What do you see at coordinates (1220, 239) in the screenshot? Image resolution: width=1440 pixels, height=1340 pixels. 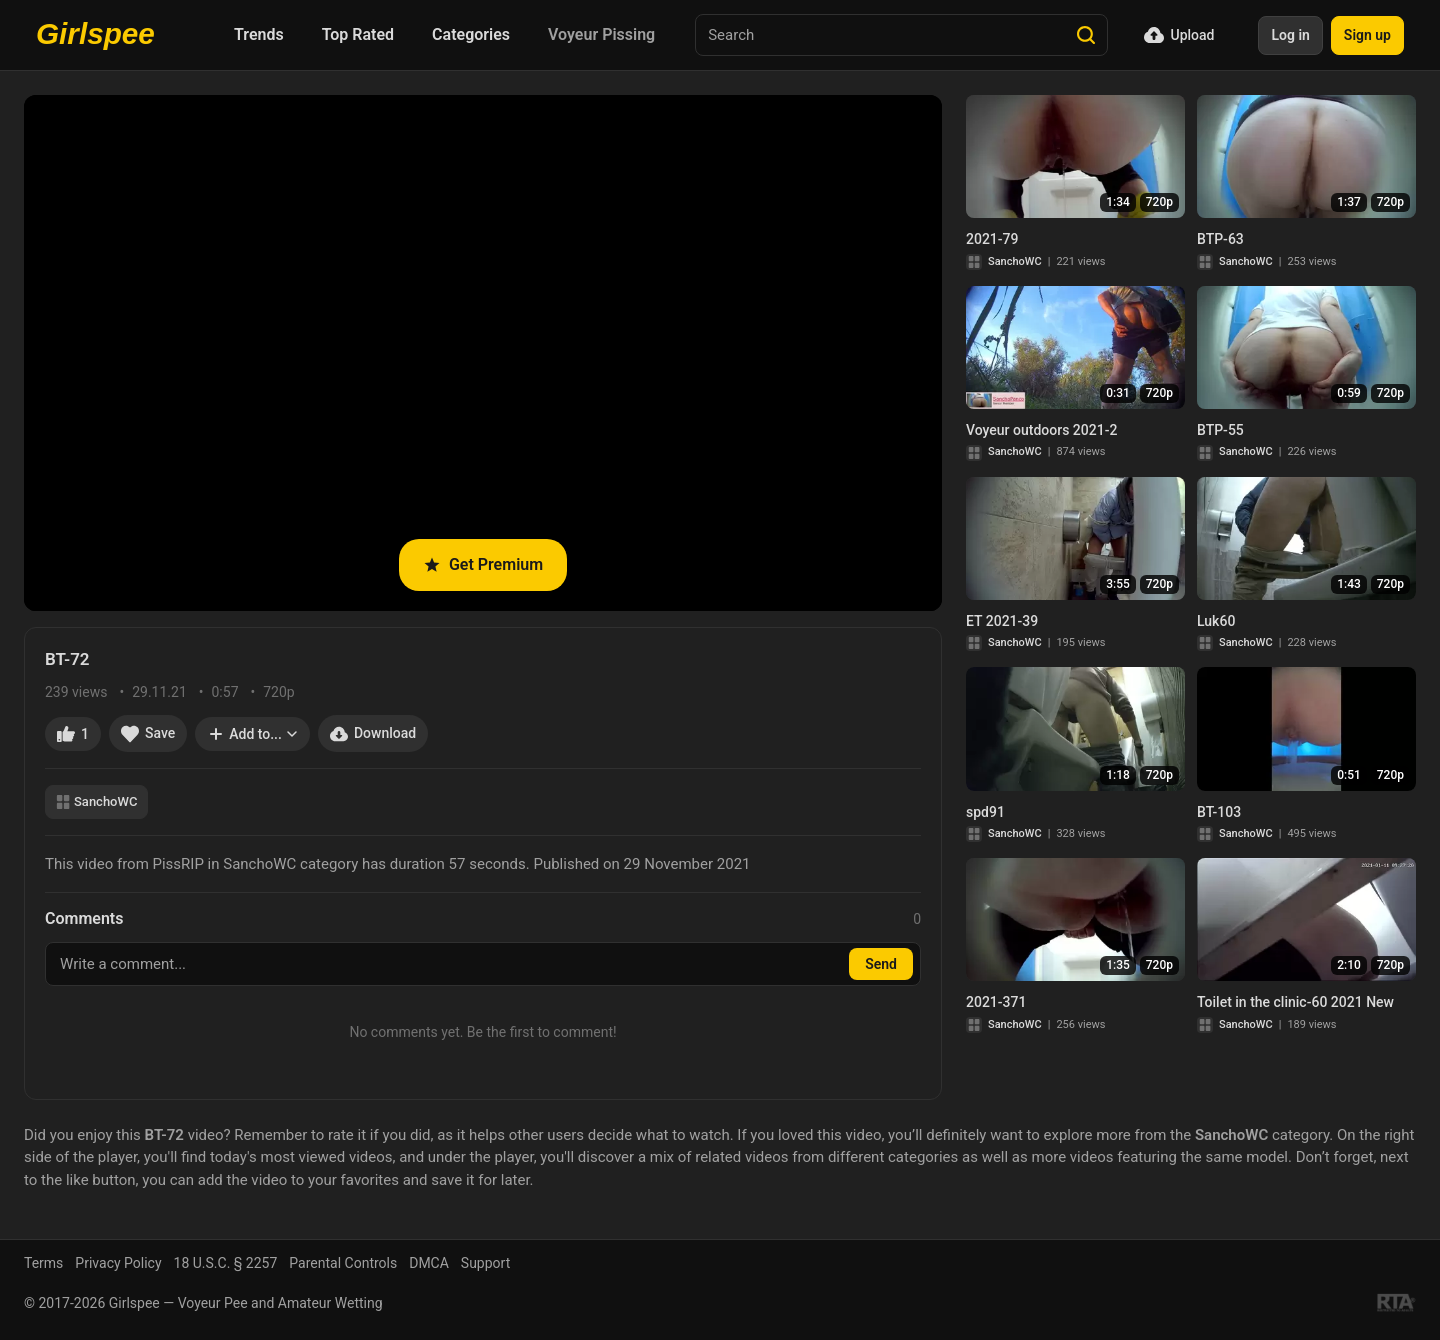 I see `BTP-63` at bounding box center [1220, 239].